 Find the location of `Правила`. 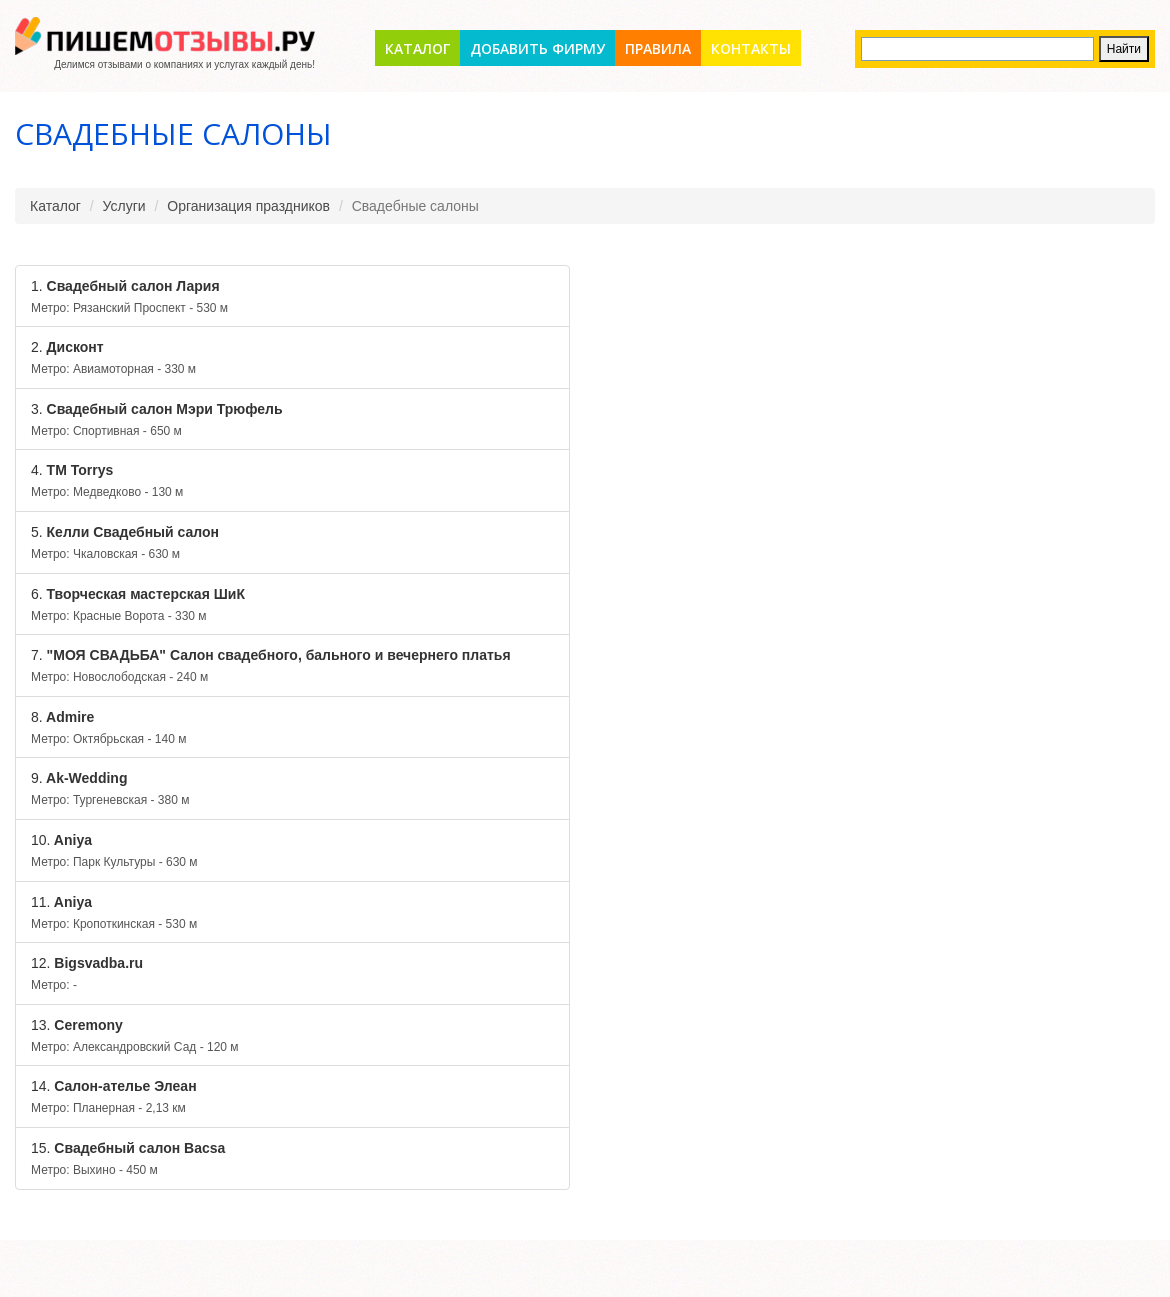

Правила is located at coordinates (658, 48).